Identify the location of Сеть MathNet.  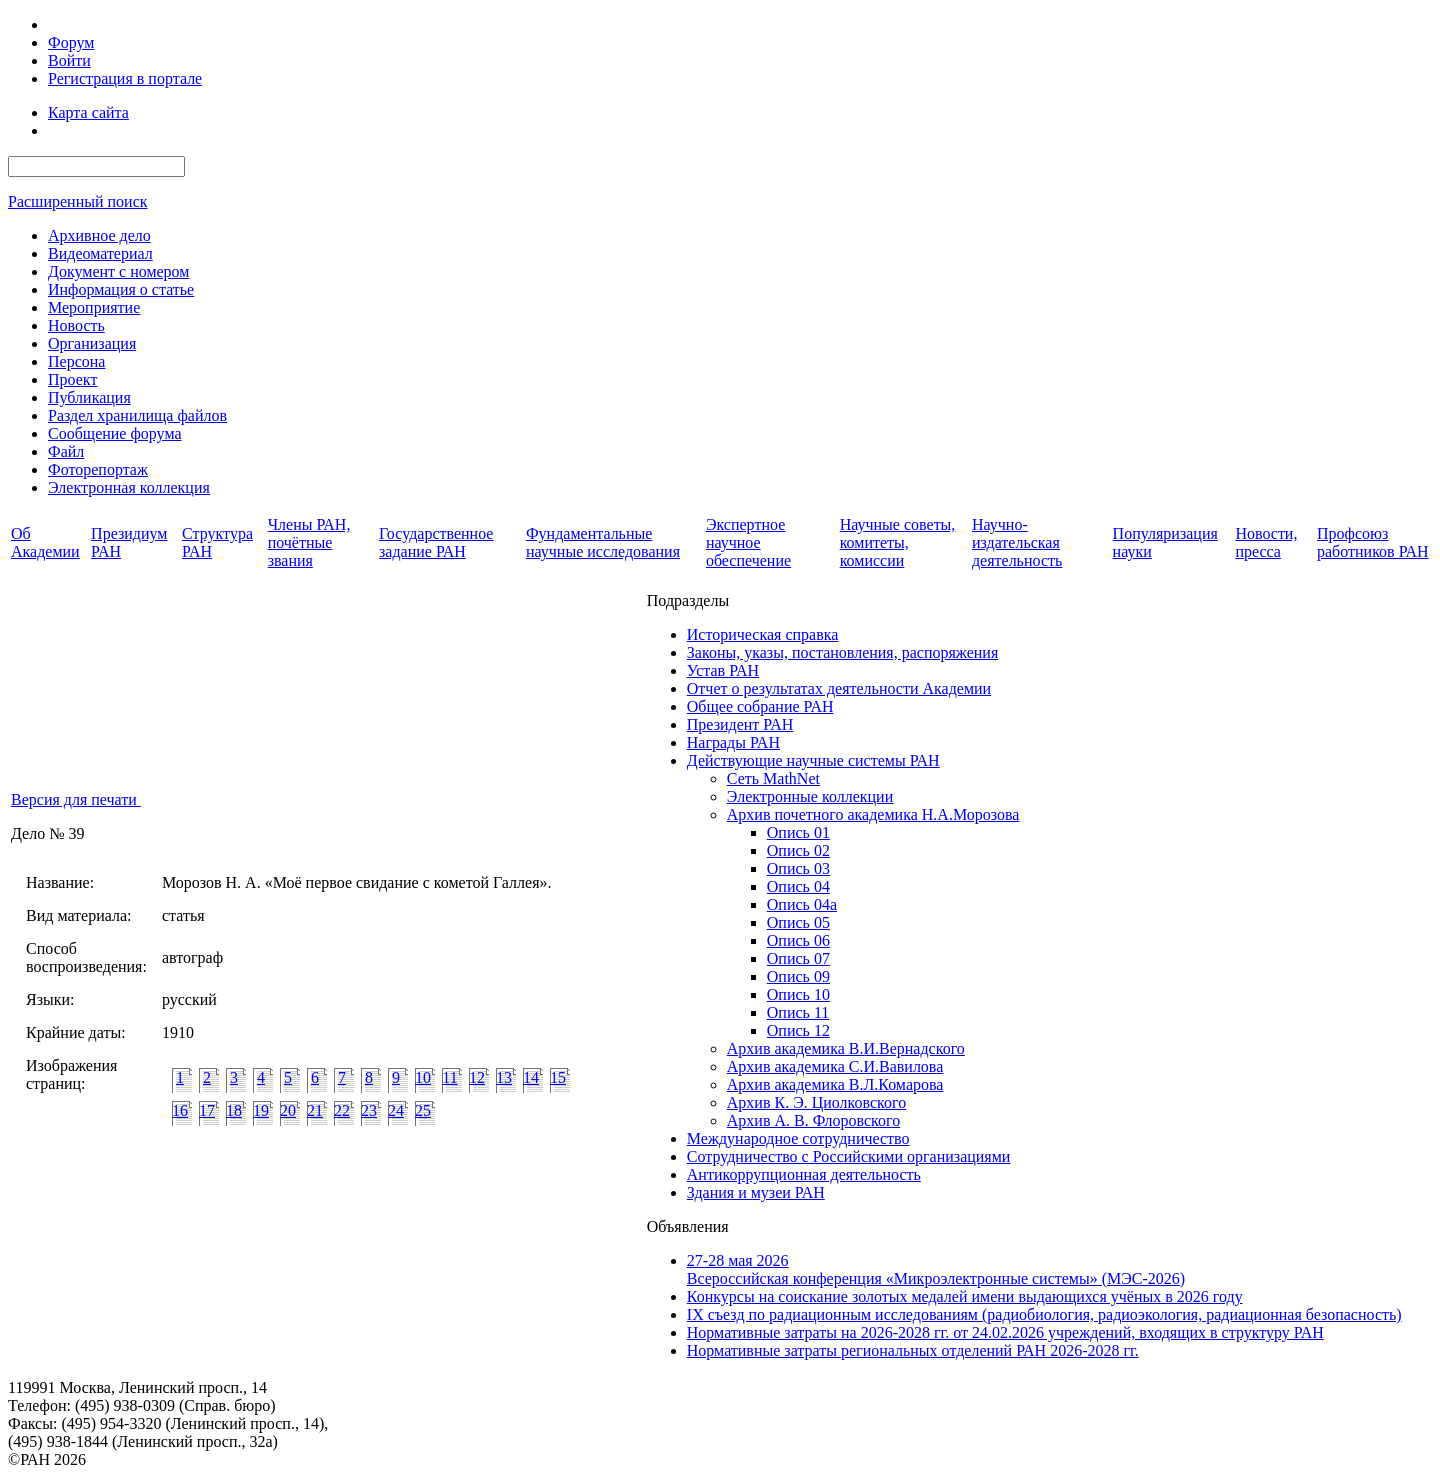
(773, 778).